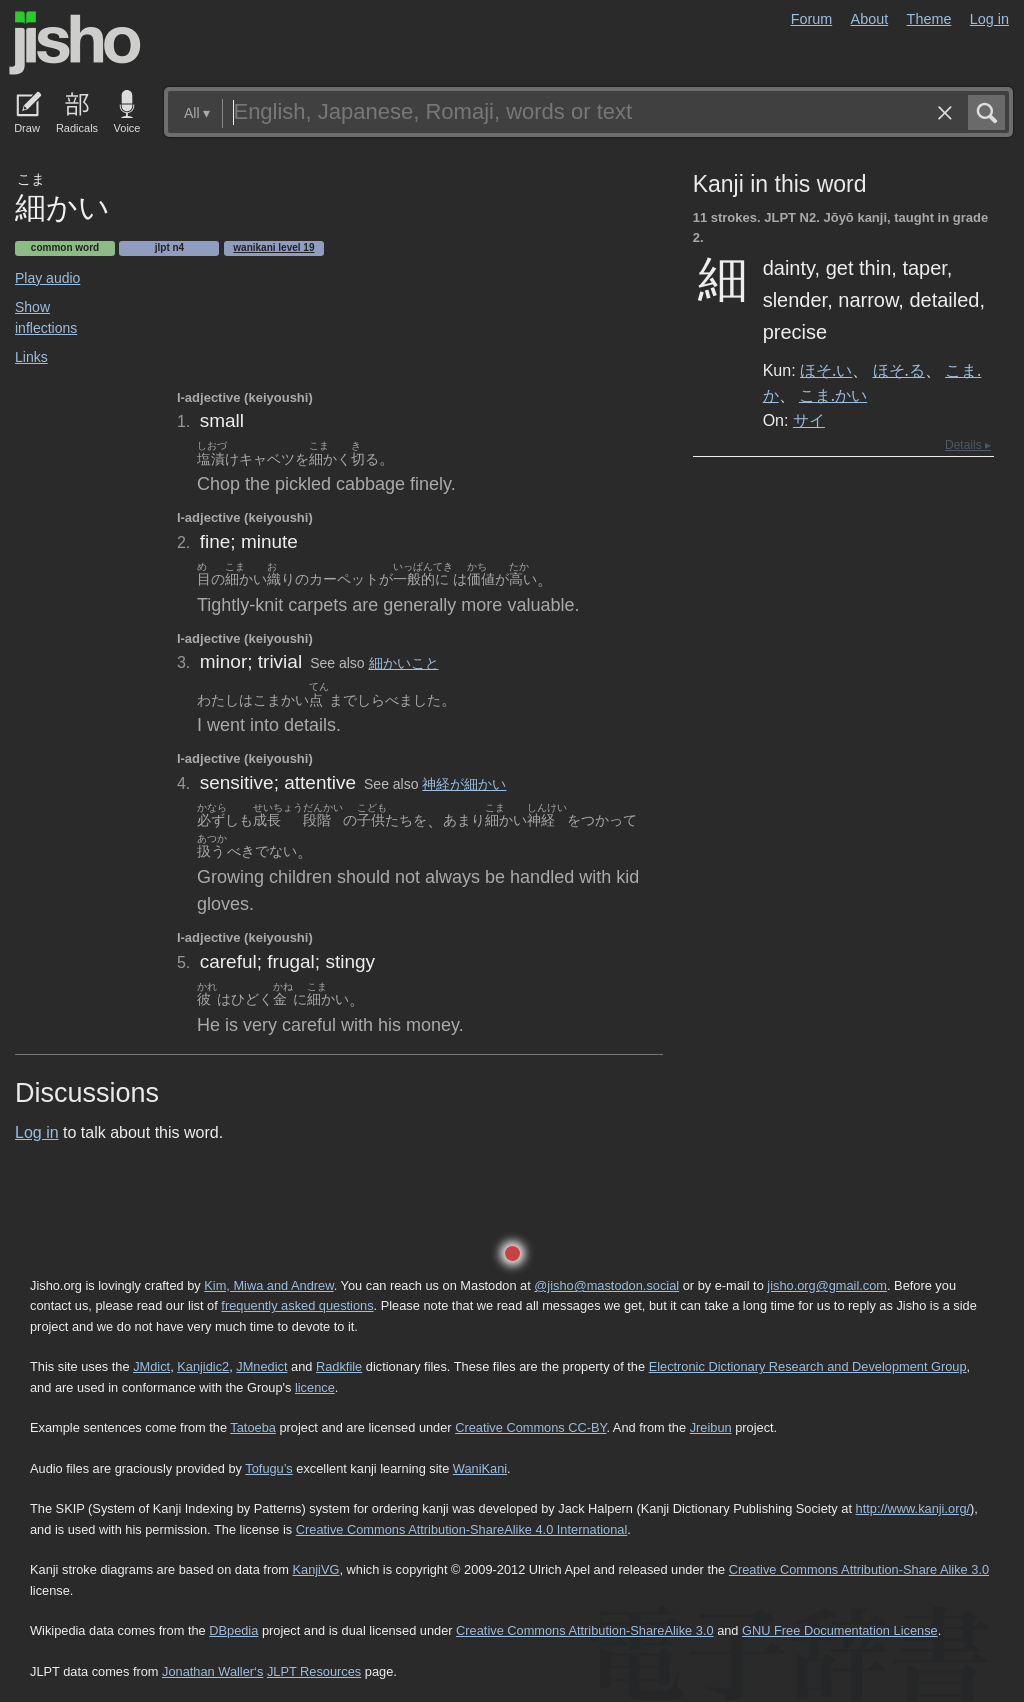 This screenshot has width=1024, height=1702. What do you see at coordinates (584, 1630) in the screenshot?
I see `Creative Commons Attribution-ShareAlike 3.0` at bounding box center [584, 1630].